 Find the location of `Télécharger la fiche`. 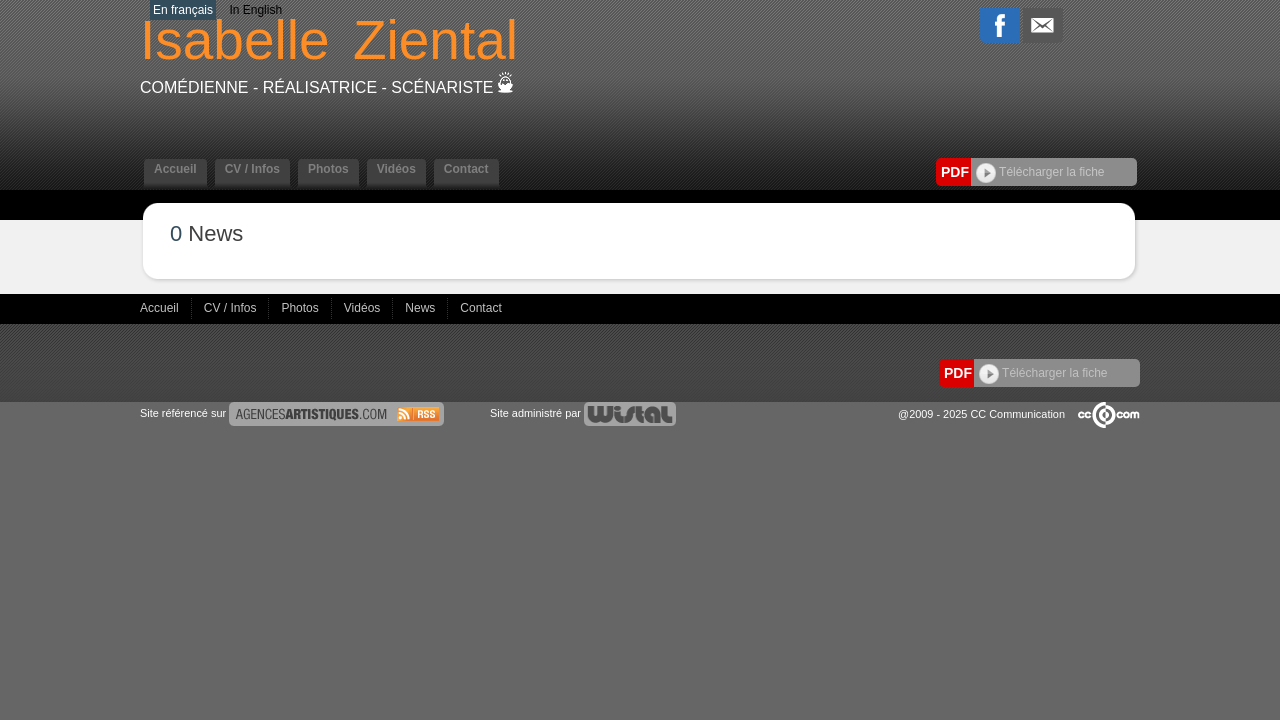

Télécharger la fiche is located at coordinates (1040, 172).